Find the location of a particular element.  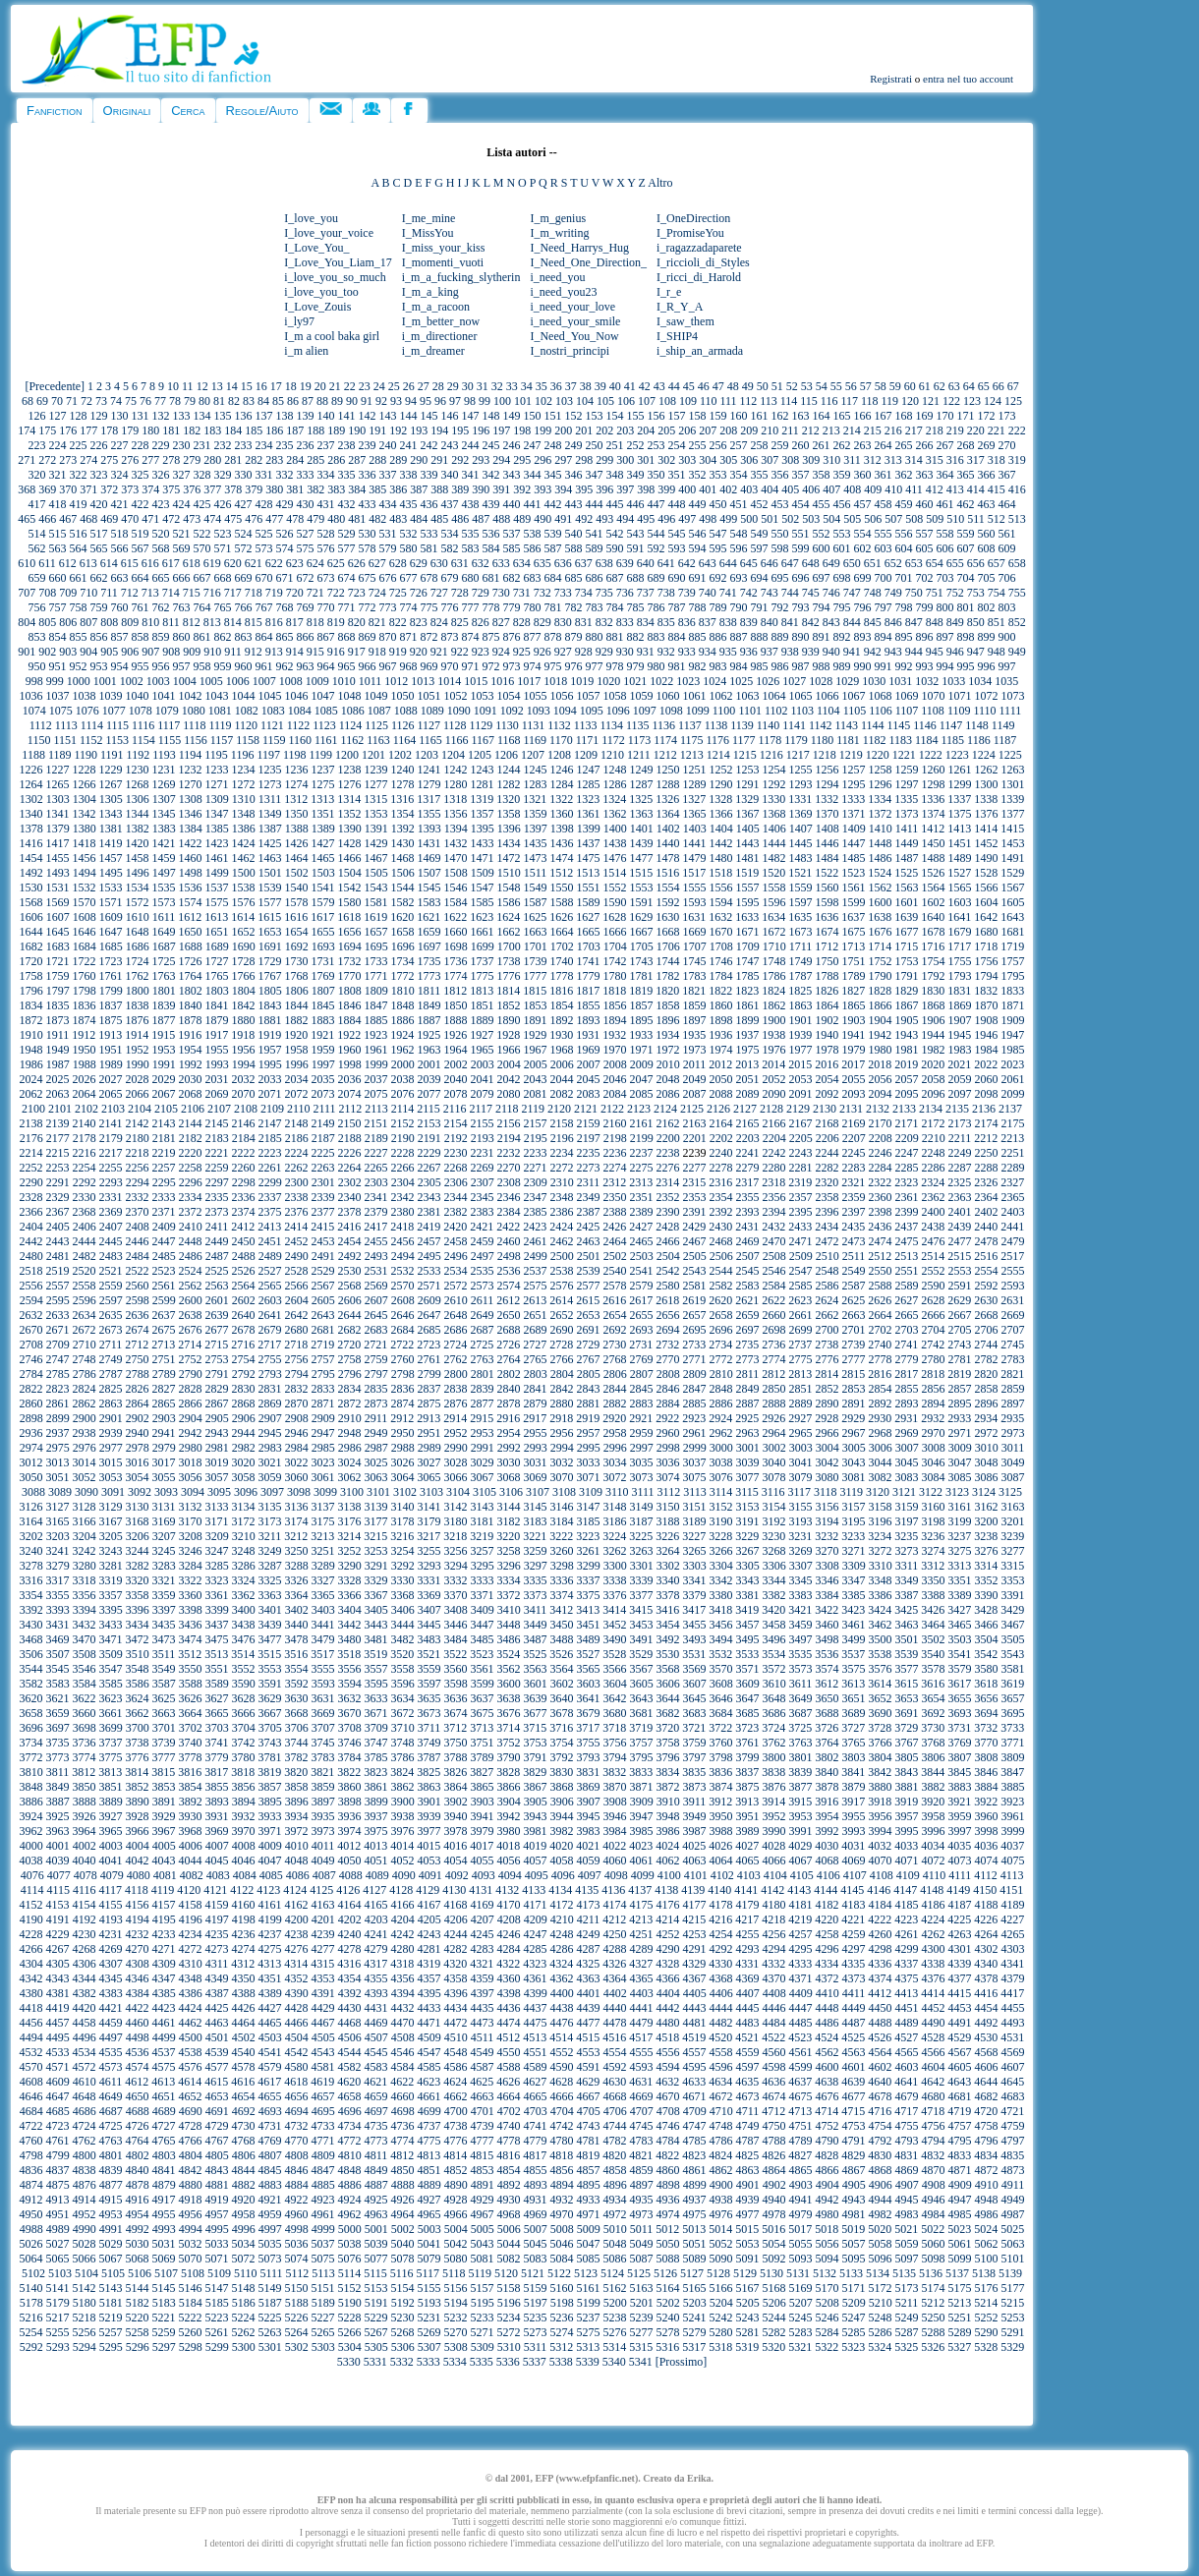

2160 is located at coordinates (615, 1123).